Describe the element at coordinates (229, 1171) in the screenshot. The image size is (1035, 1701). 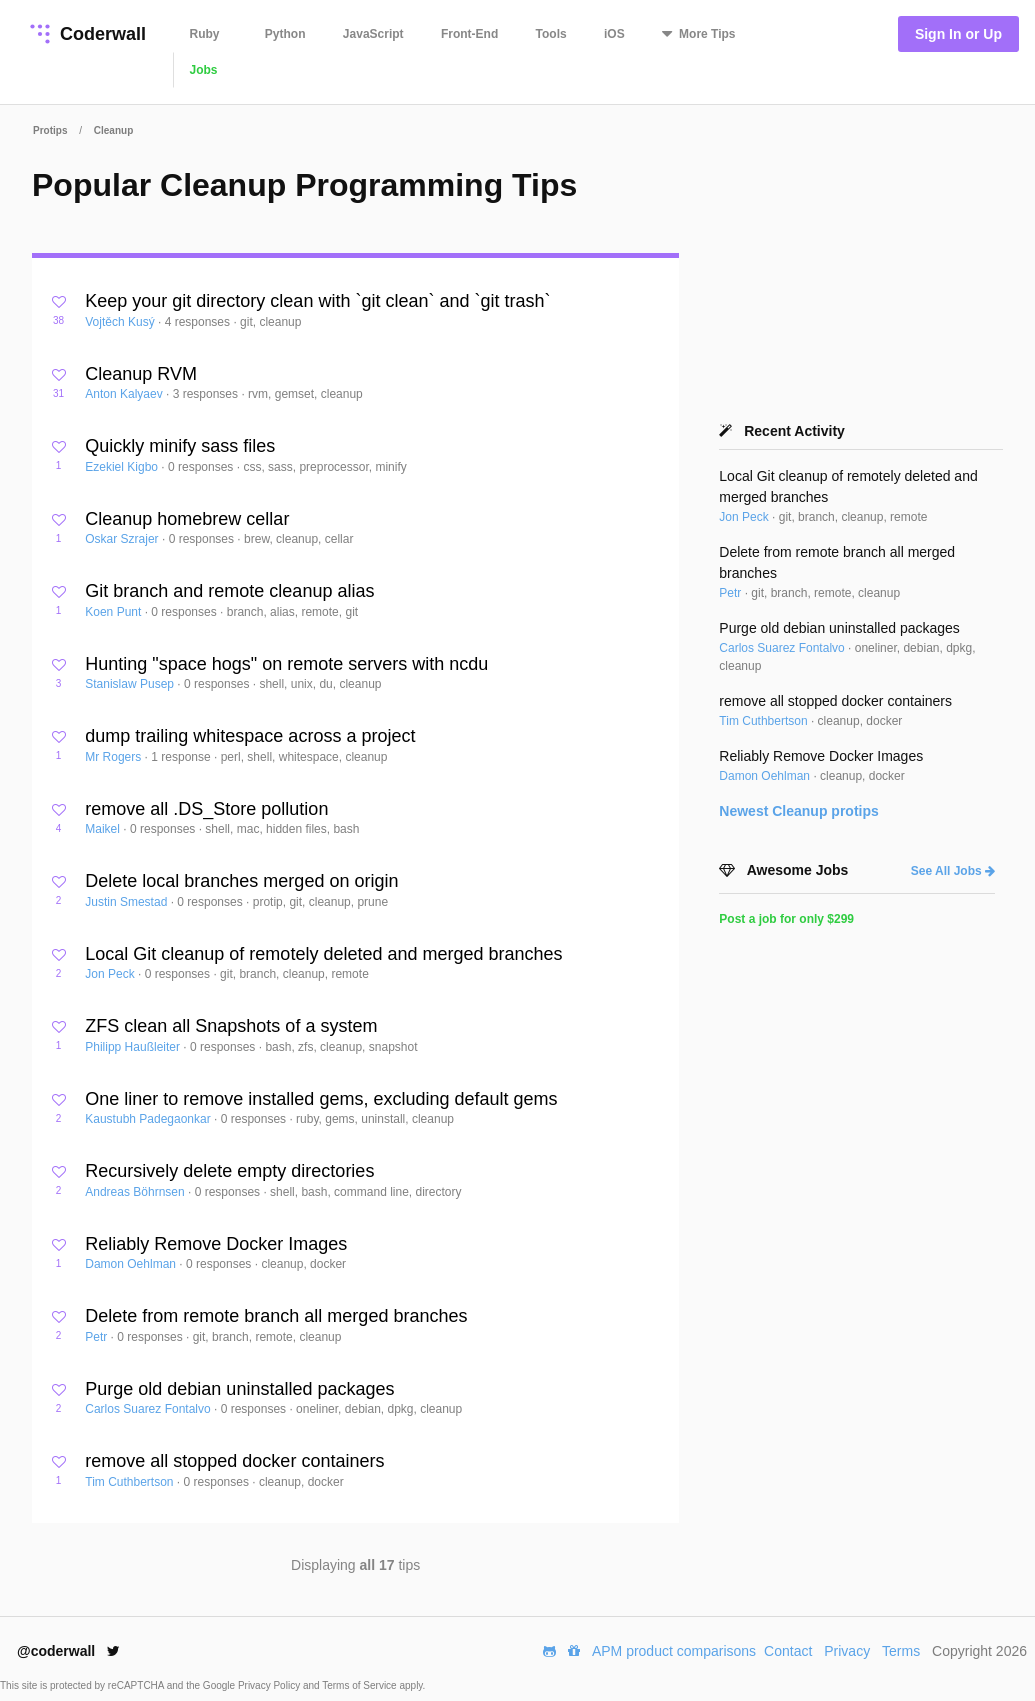
I see `Recursively delete empty directories` at that location.